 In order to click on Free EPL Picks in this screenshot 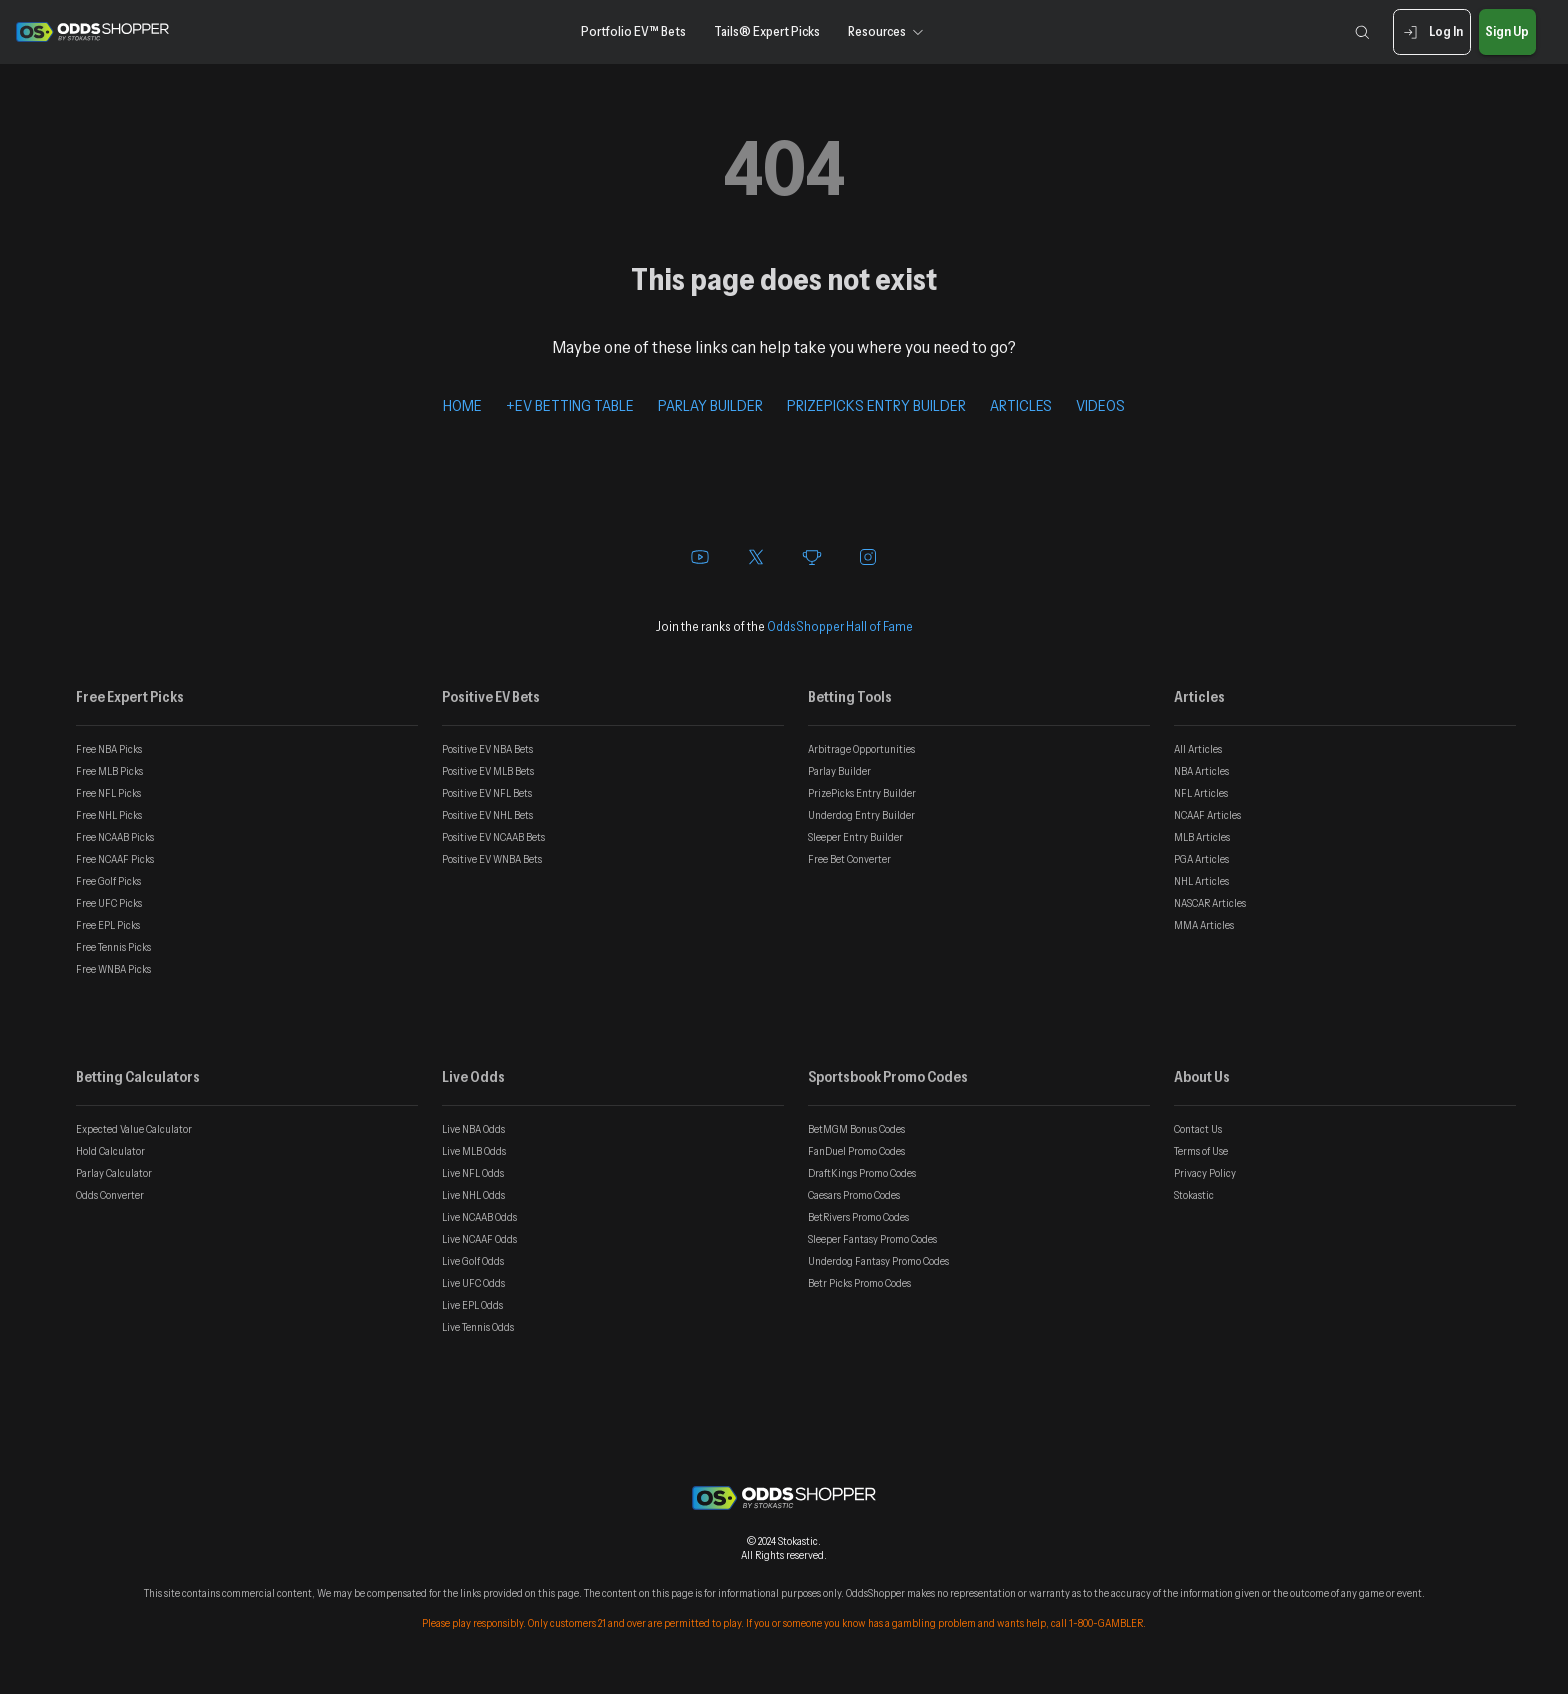, I will do `click(108, 925)`.